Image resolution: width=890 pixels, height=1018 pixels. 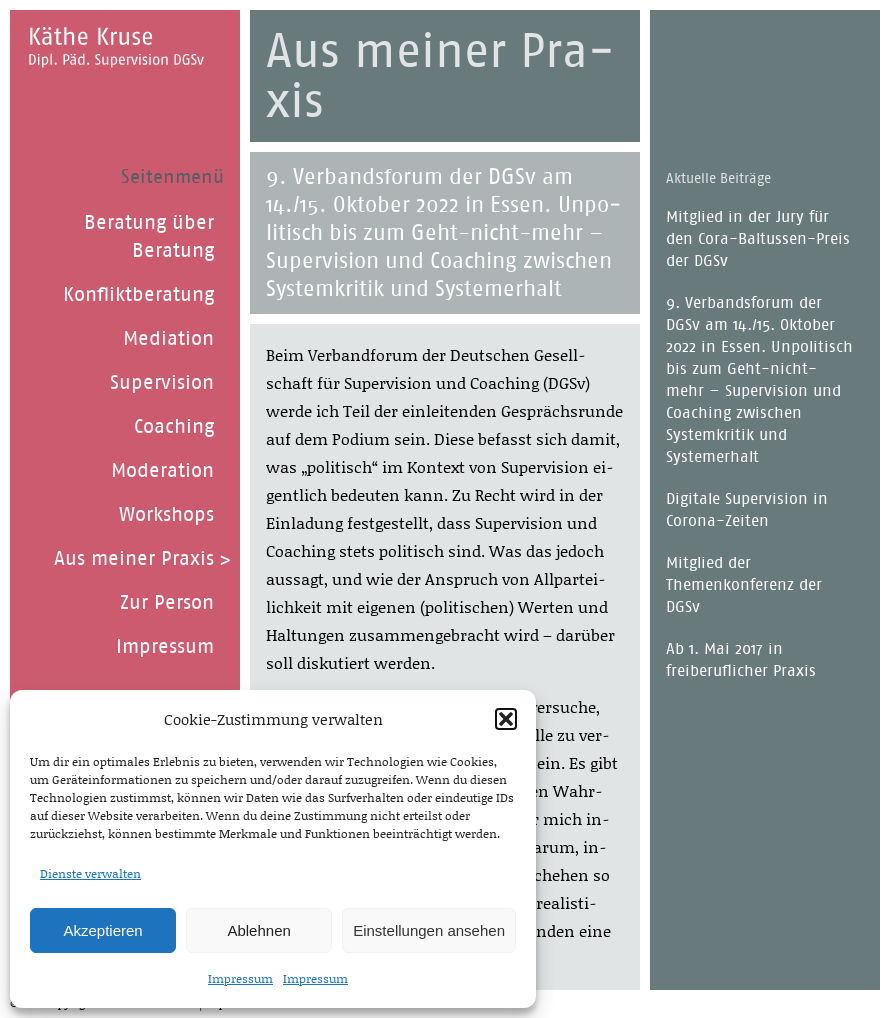 What do you see at coordinates (134, 558) in the screenshot?
I see `Aus meiner Praxis` at bounding box center [134, 558].